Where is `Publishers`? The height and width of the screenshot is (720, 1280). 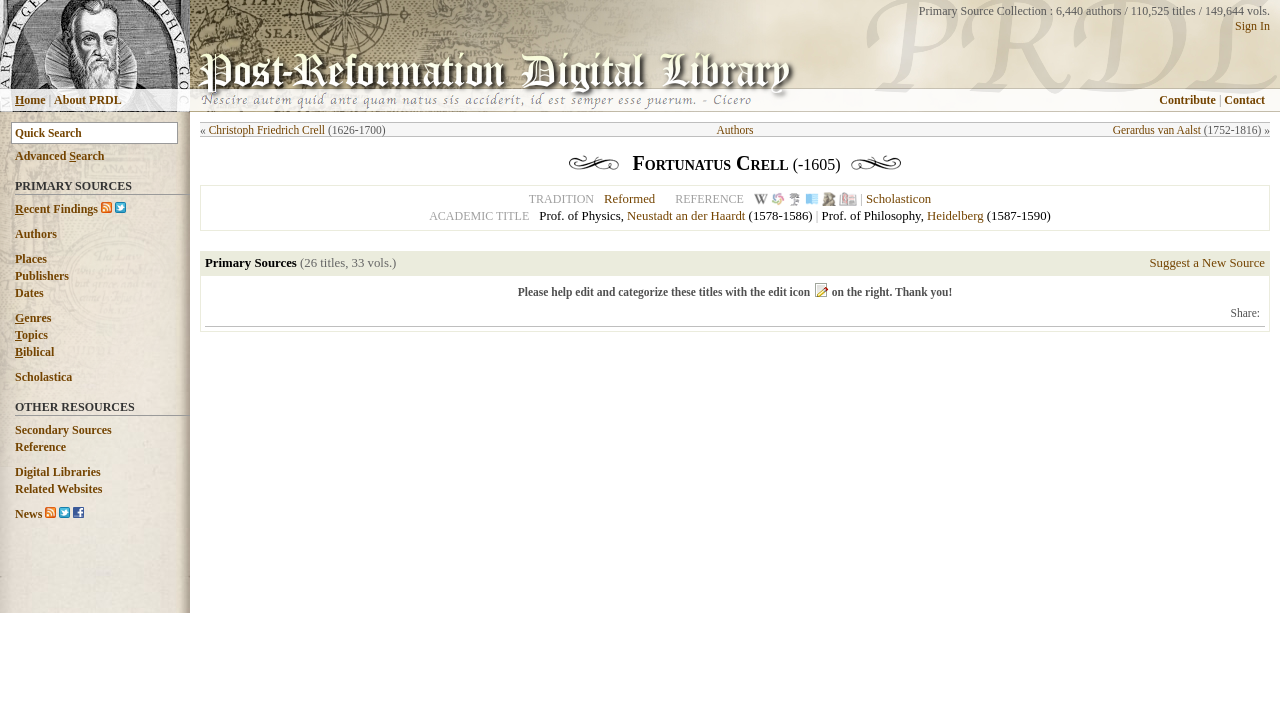
Publishers is located at coordinates (42, 276).